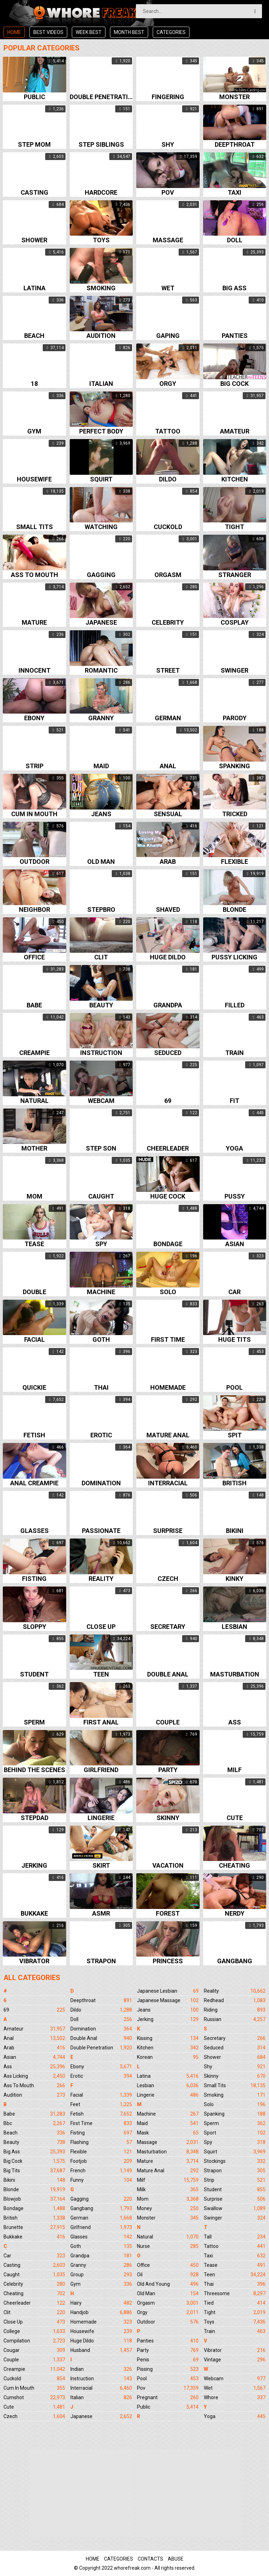  Describe the element at coordinates (34, 1770) in the screenshot. I see `Behind the scenes` at that location.